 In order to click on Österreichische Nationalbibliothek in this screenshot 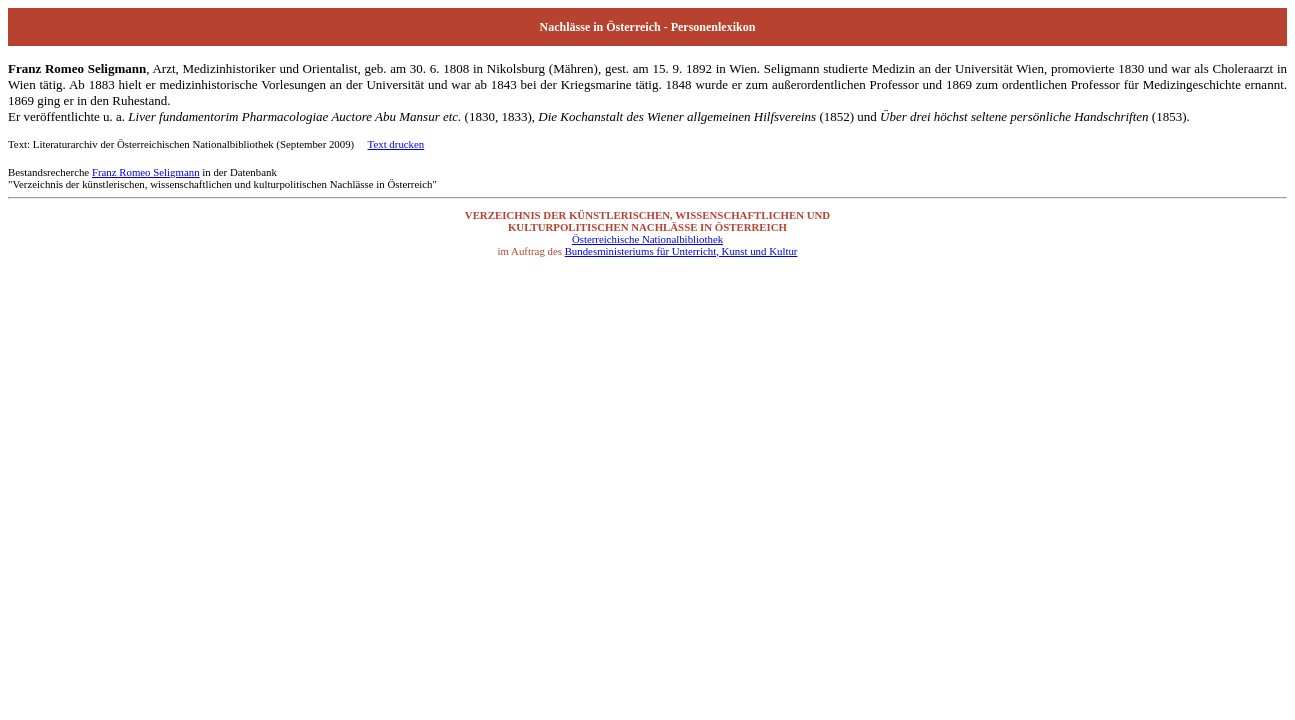, I will do `click(647, 239)`.